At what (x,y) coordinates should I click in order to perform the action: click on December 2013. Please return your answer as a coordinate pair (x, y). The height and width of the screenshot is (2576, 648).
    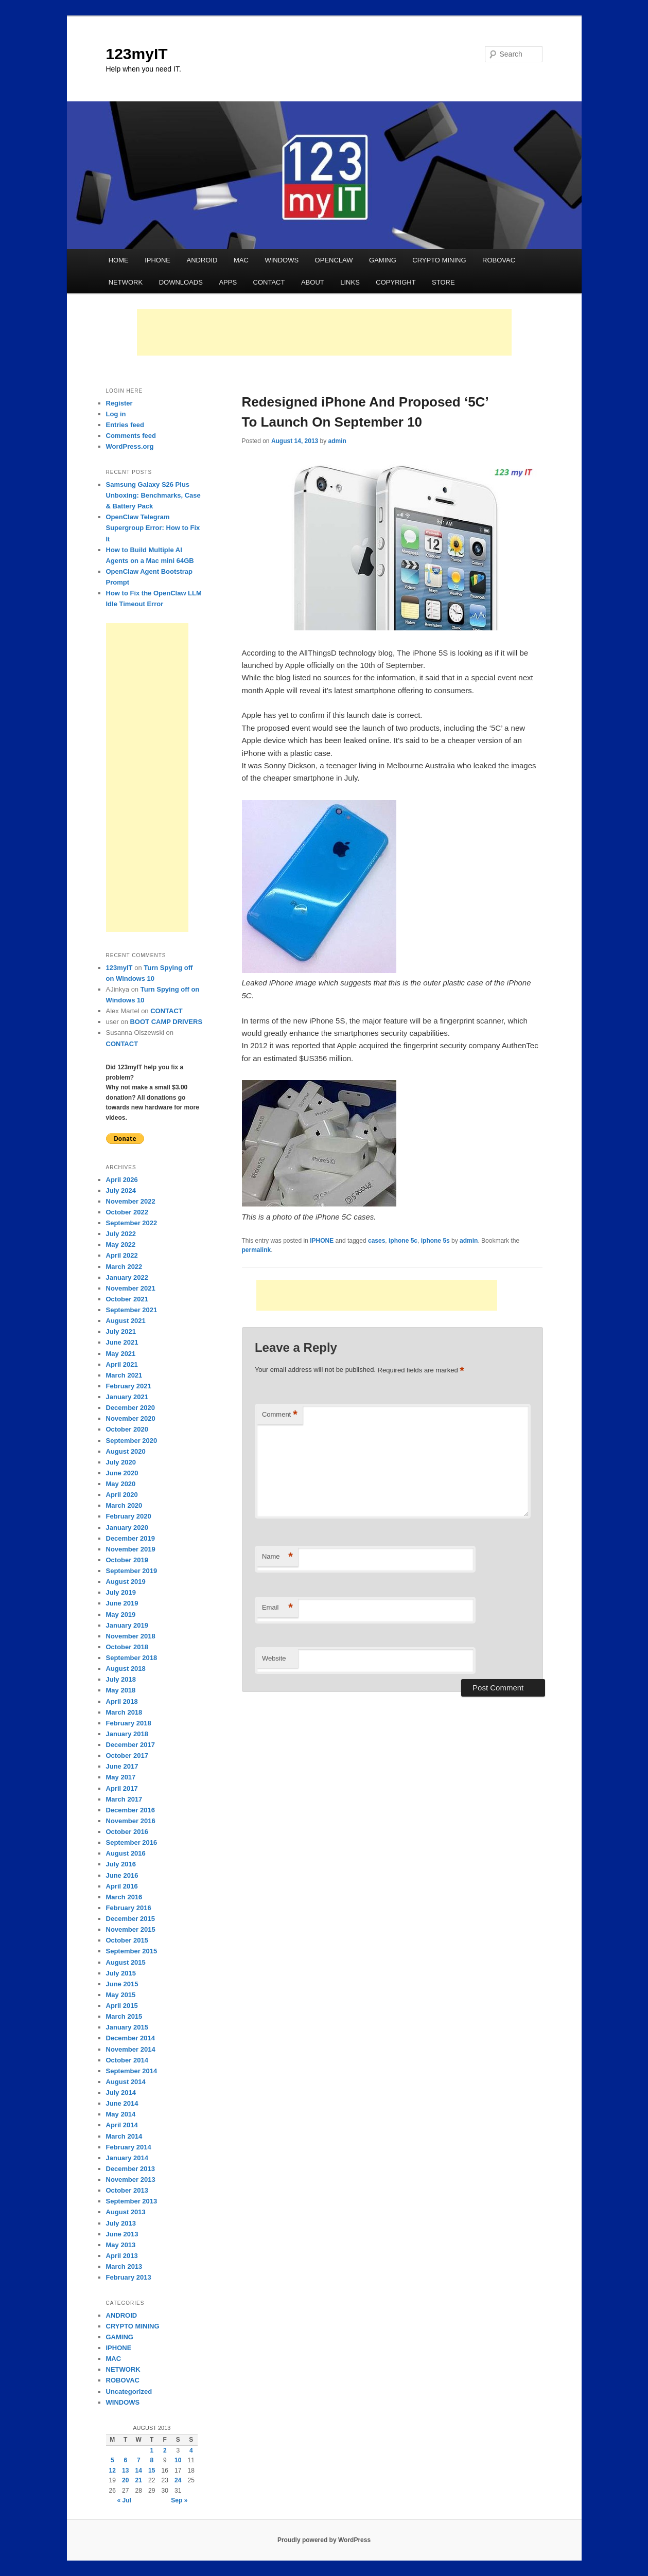
    Looking at the image, I should click on (130, 2169).